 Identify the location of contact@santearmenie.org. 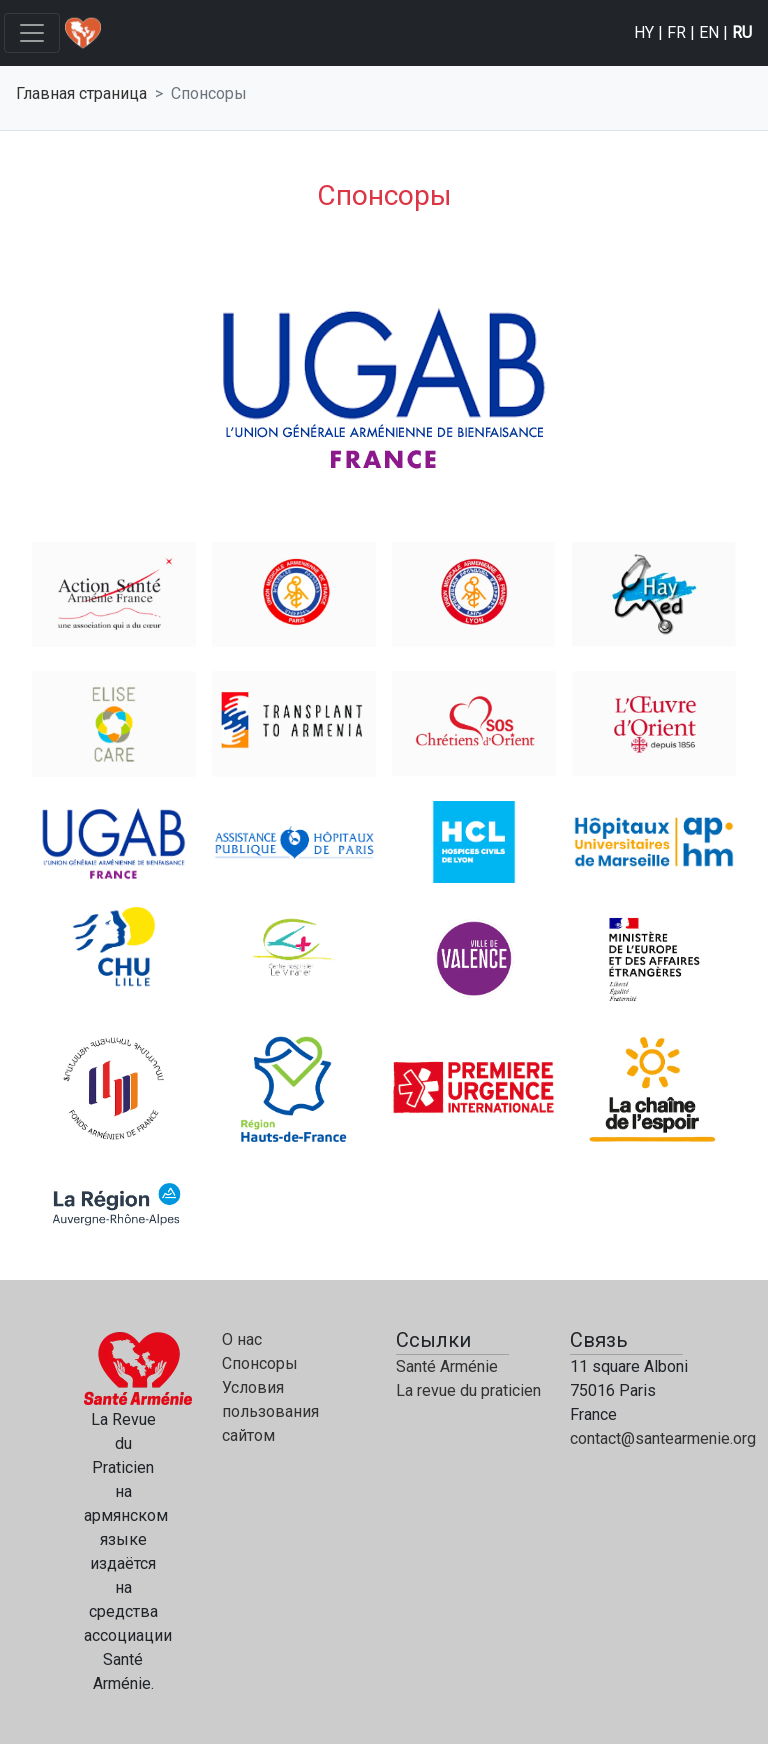
(663, 1438).